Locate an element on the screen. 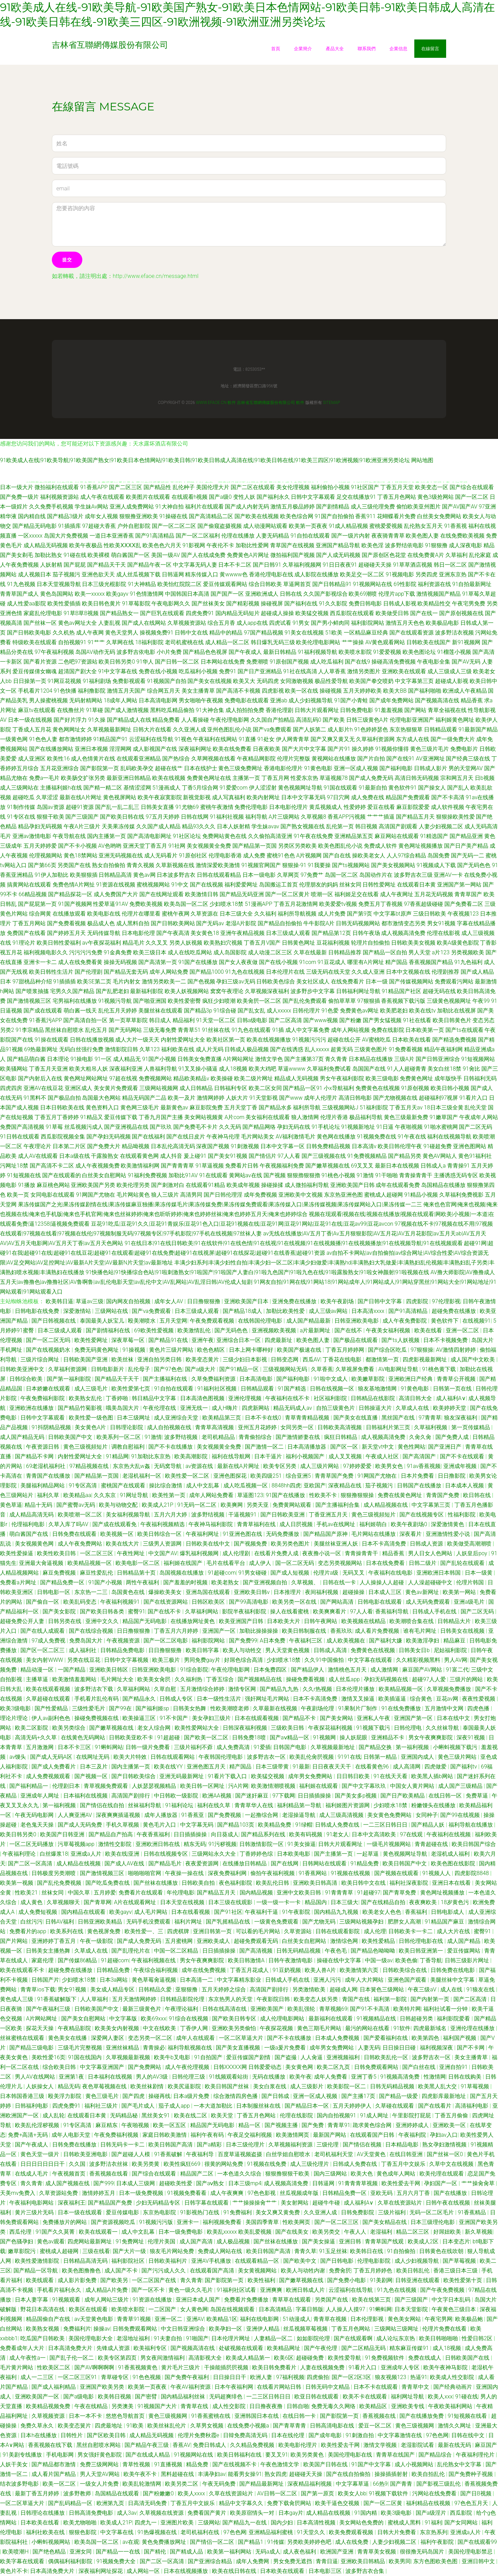 The height and width of the screenshot is (2576, 498). 东方成人在线 is located at coordinates (412, 739).